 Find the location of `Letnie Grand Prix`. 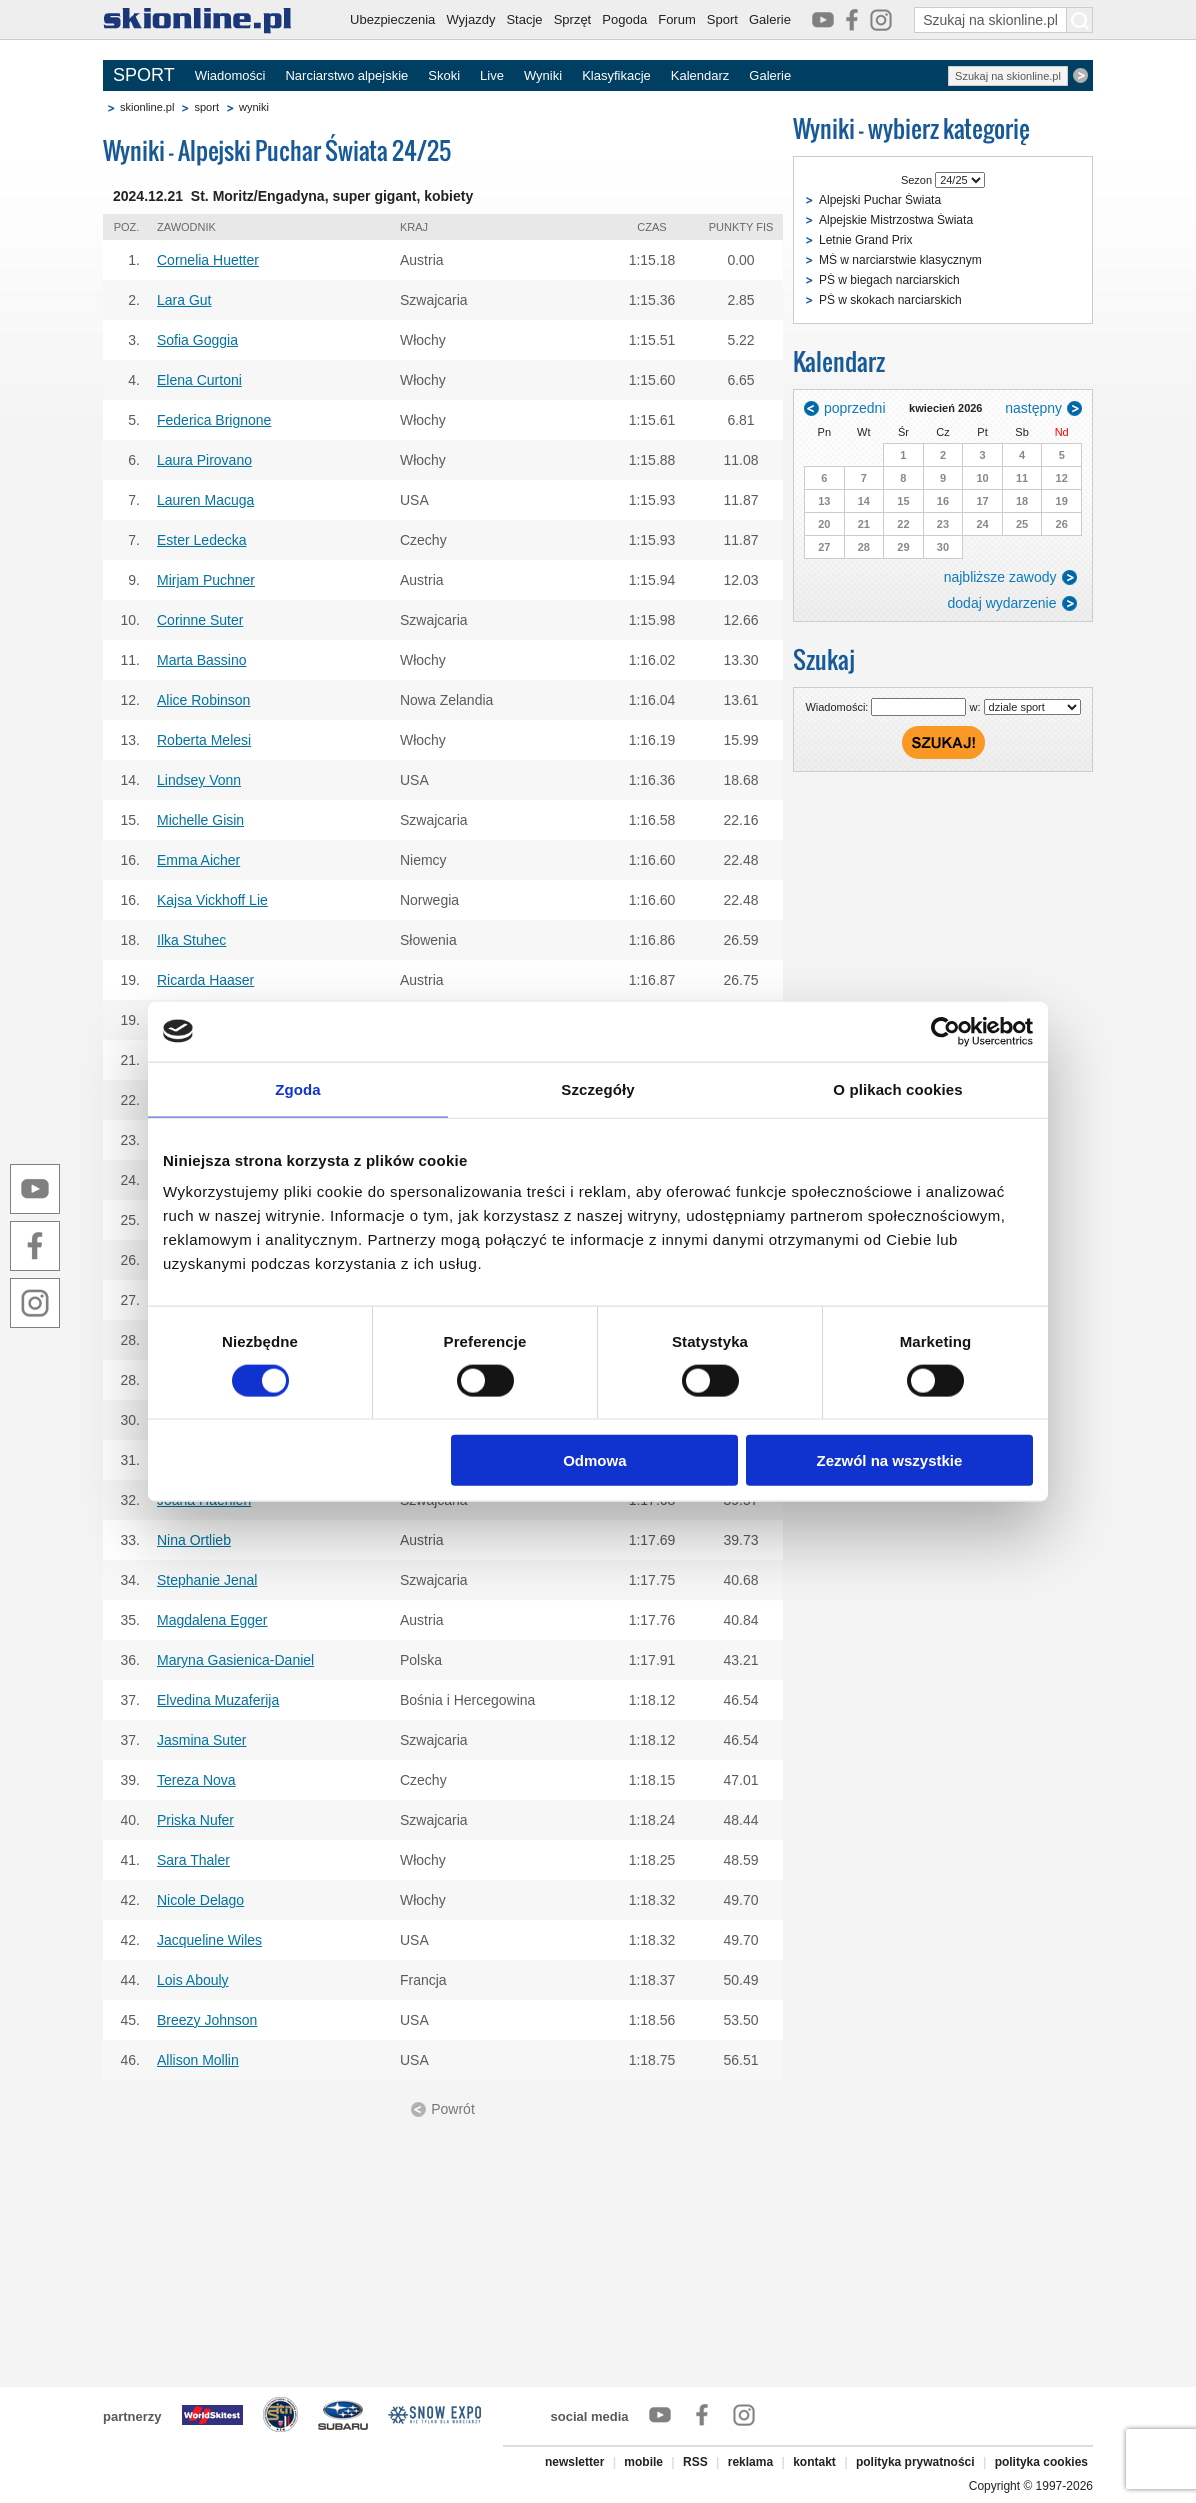

Letnie Grand Prix is located at coordinates (865, 240).